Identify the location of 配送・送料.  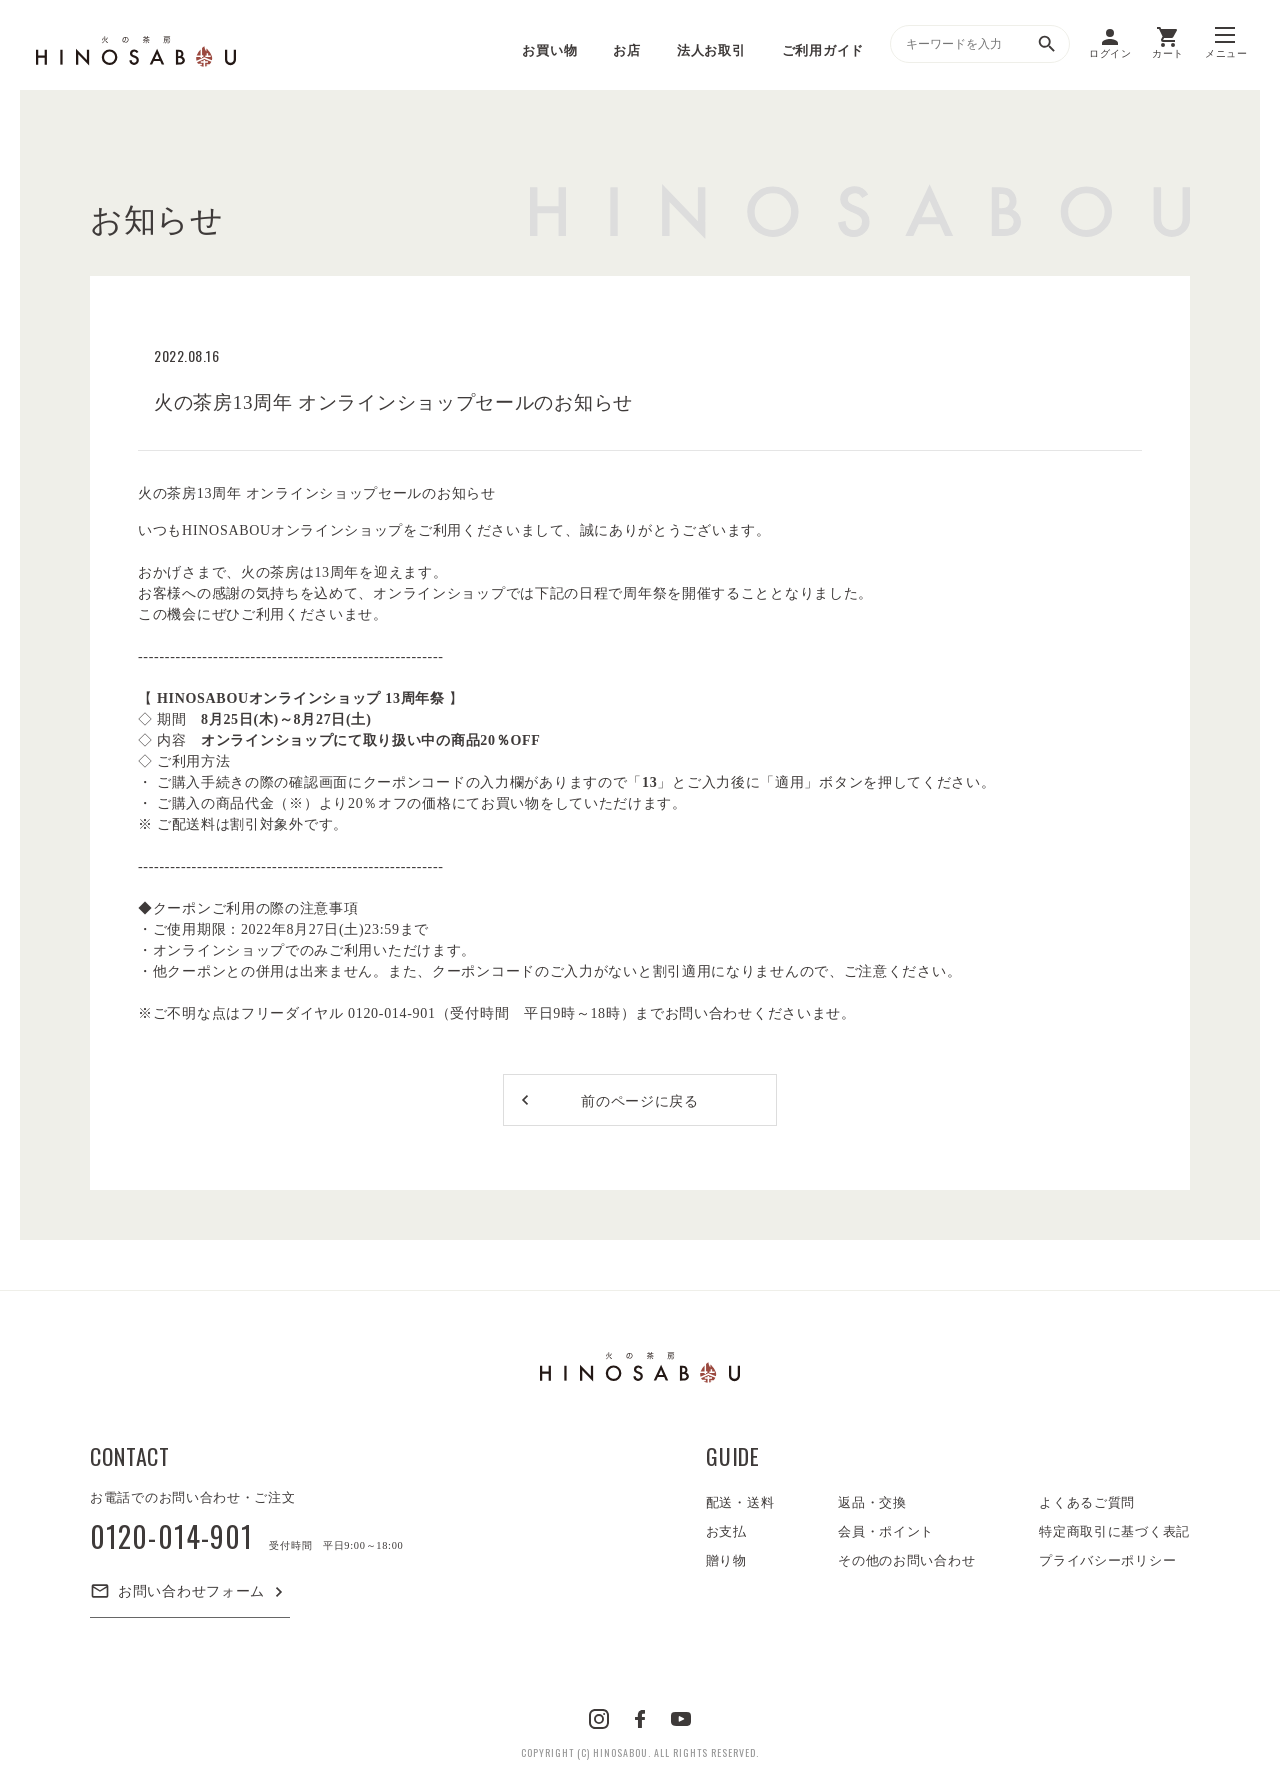
(740, 1502).